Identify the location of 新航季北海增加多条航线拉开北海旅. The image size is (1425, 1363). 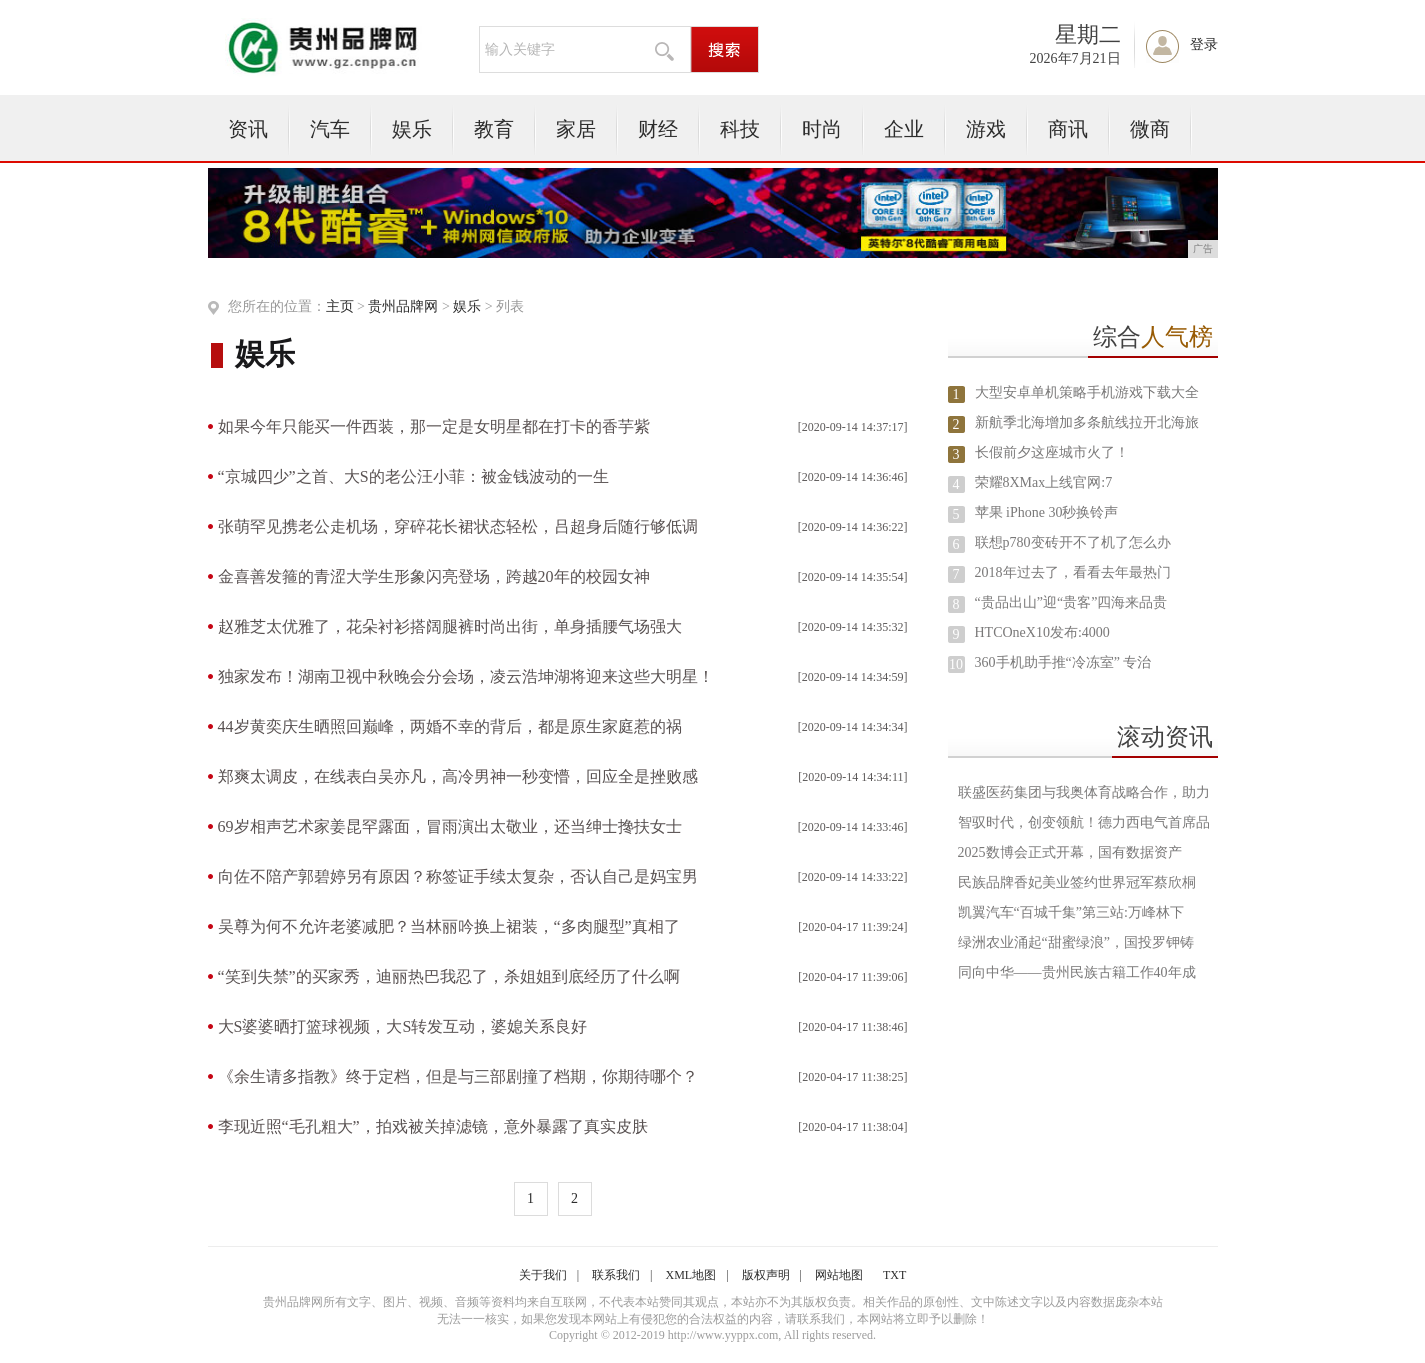
(1087, 422).